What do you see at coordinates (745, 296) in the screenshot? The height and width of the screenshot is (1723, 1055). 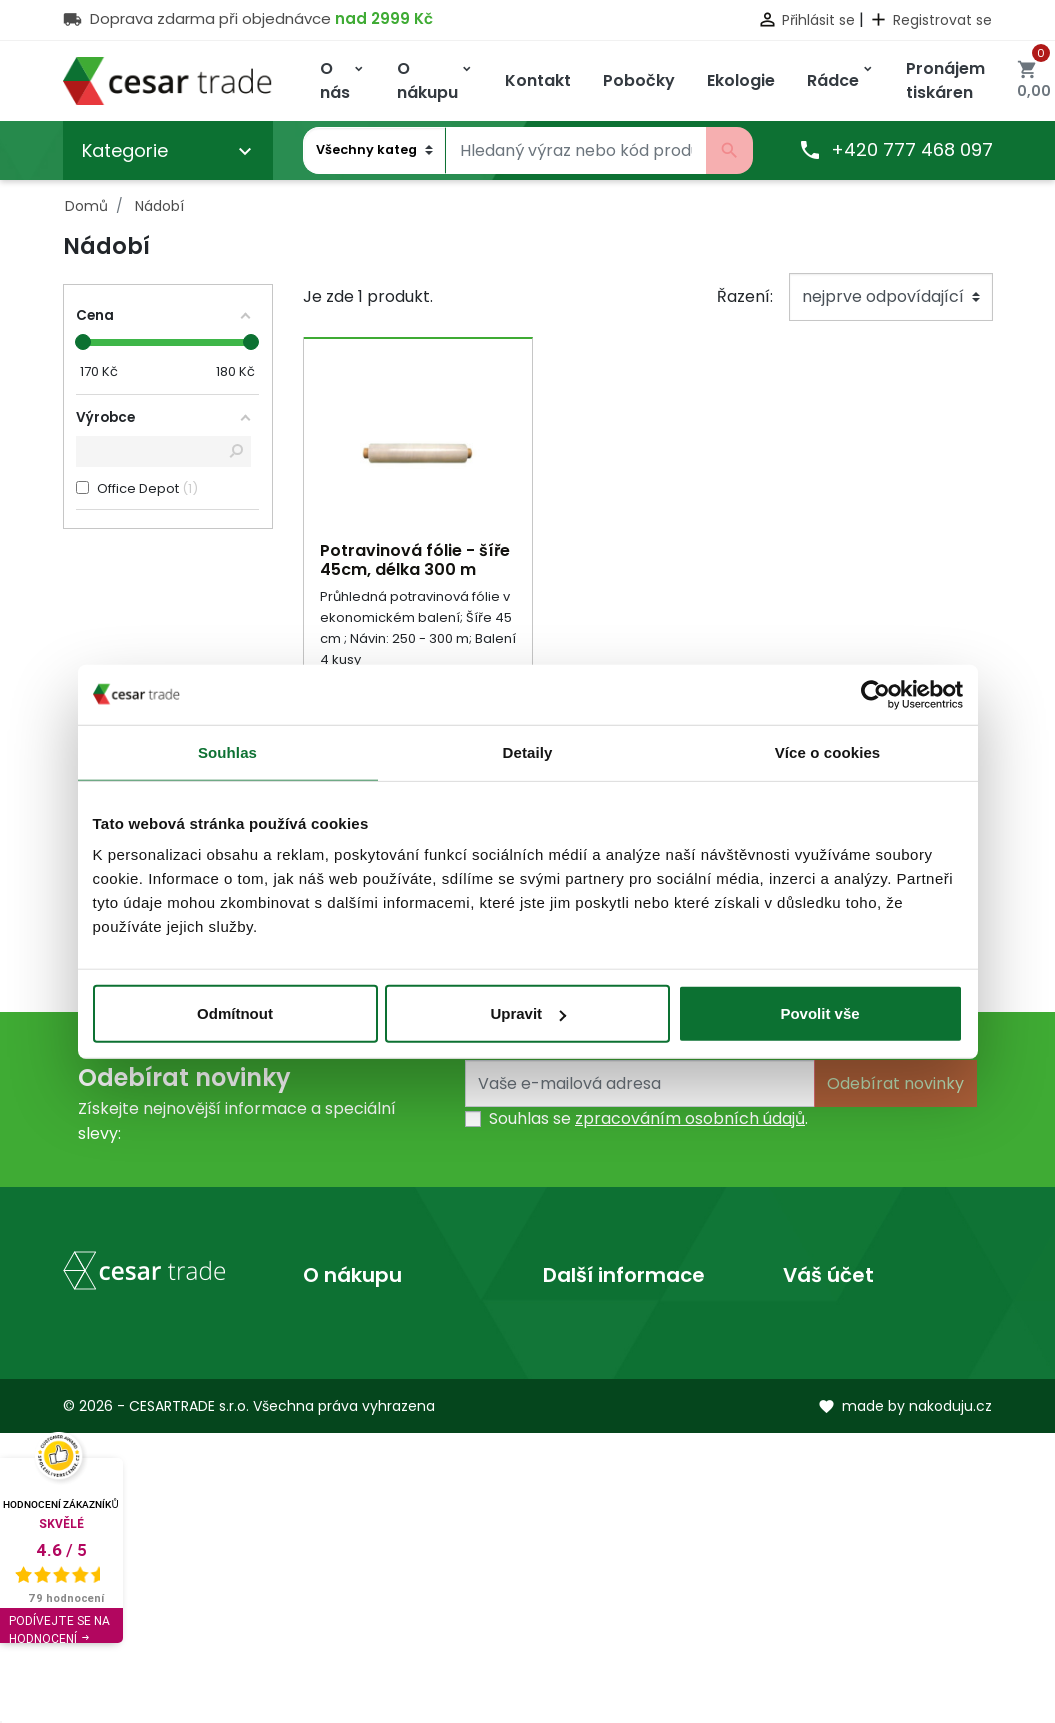 I see `Řazení:` at bounding box center [745, 296].